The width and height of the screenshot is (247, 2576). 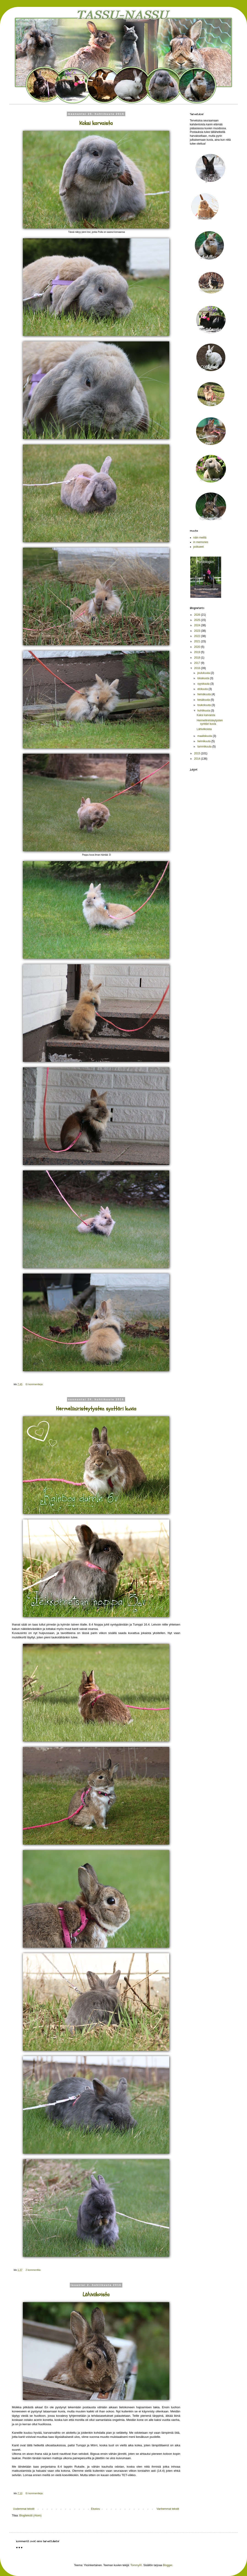 I want to click on näin meillä, so click(x=199, y=537).